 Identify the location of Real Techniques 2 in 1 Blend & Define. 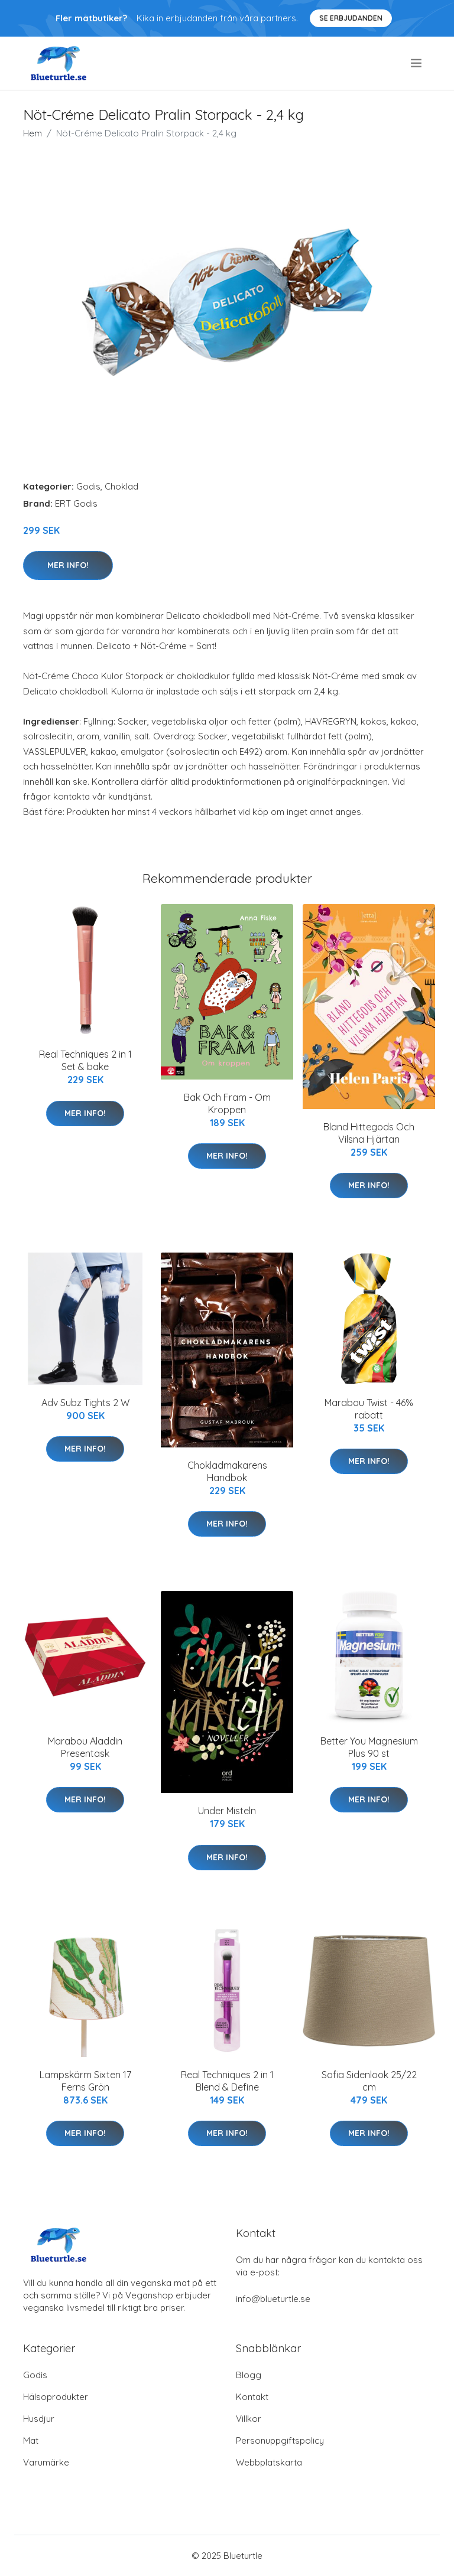
(227, 2081).